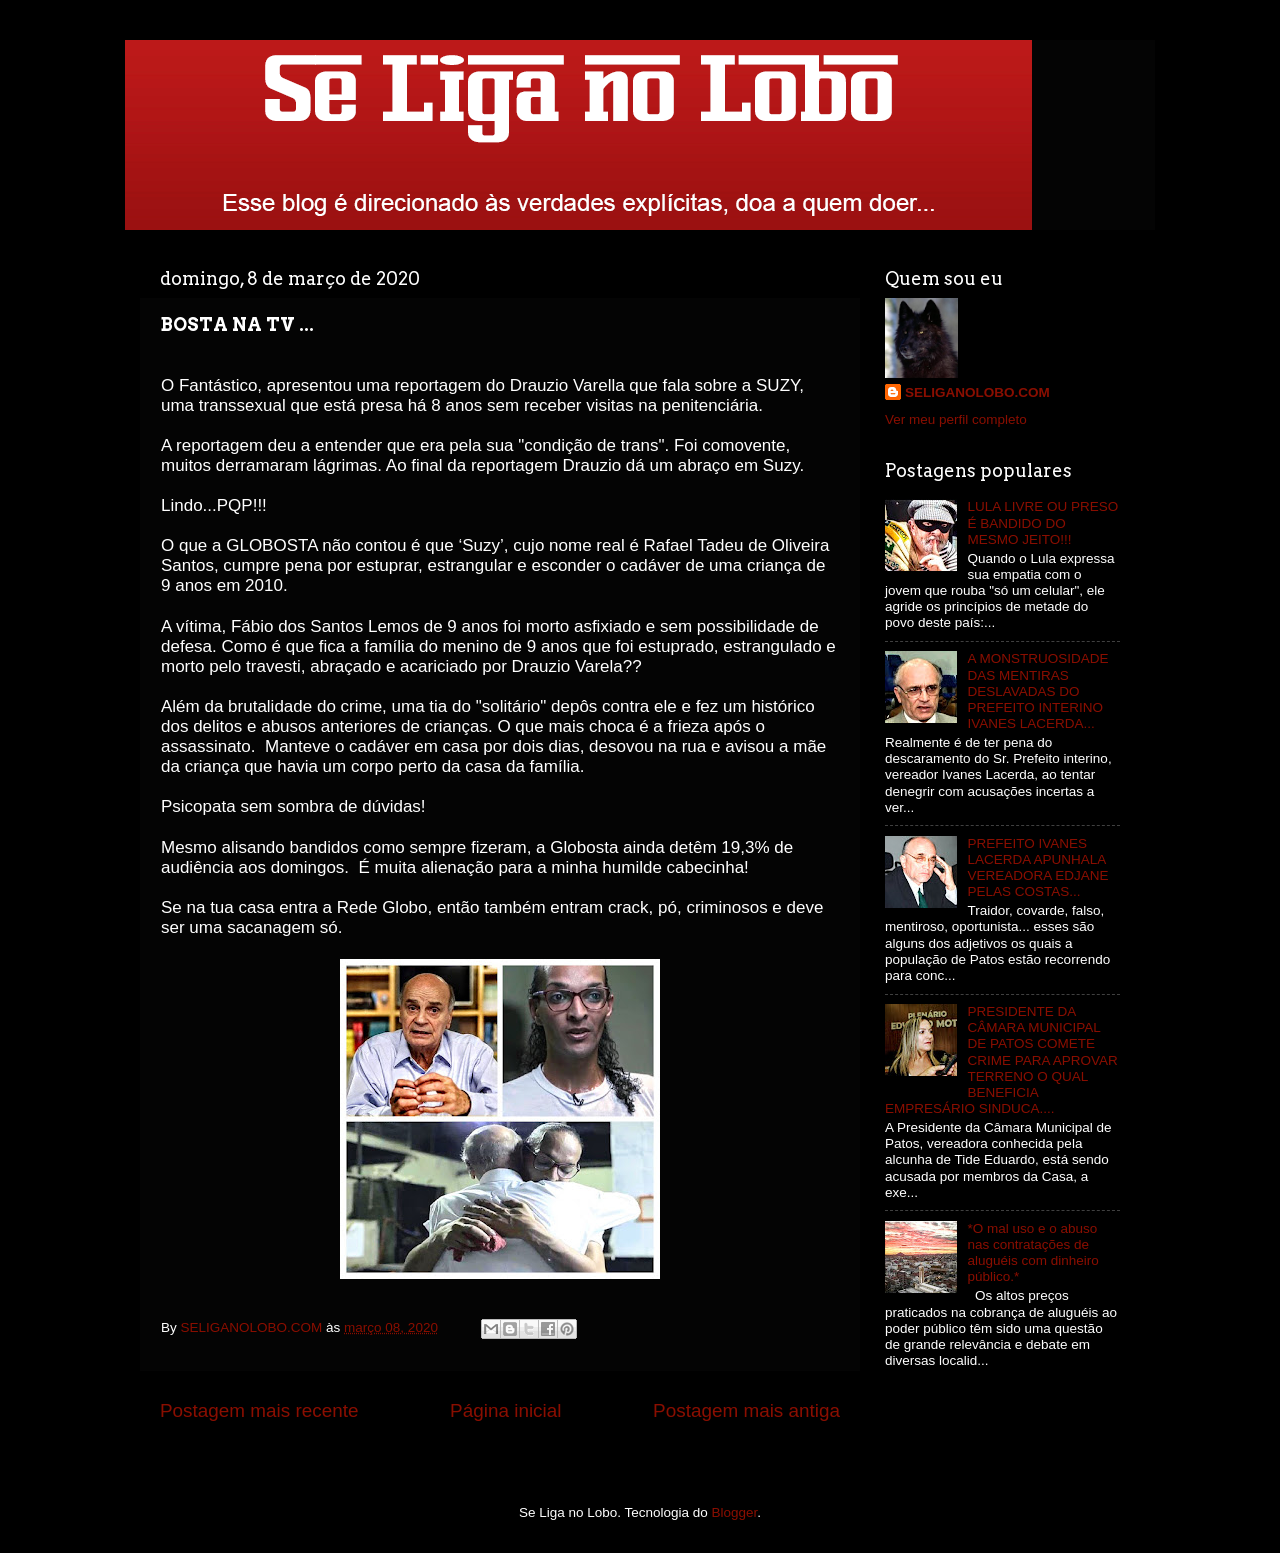 The width and height of the screenshot is (1280, 1553). Describe the element at coordinates (956, 419) in the screenshot. I see `Ver meu perfil completo` at that location.